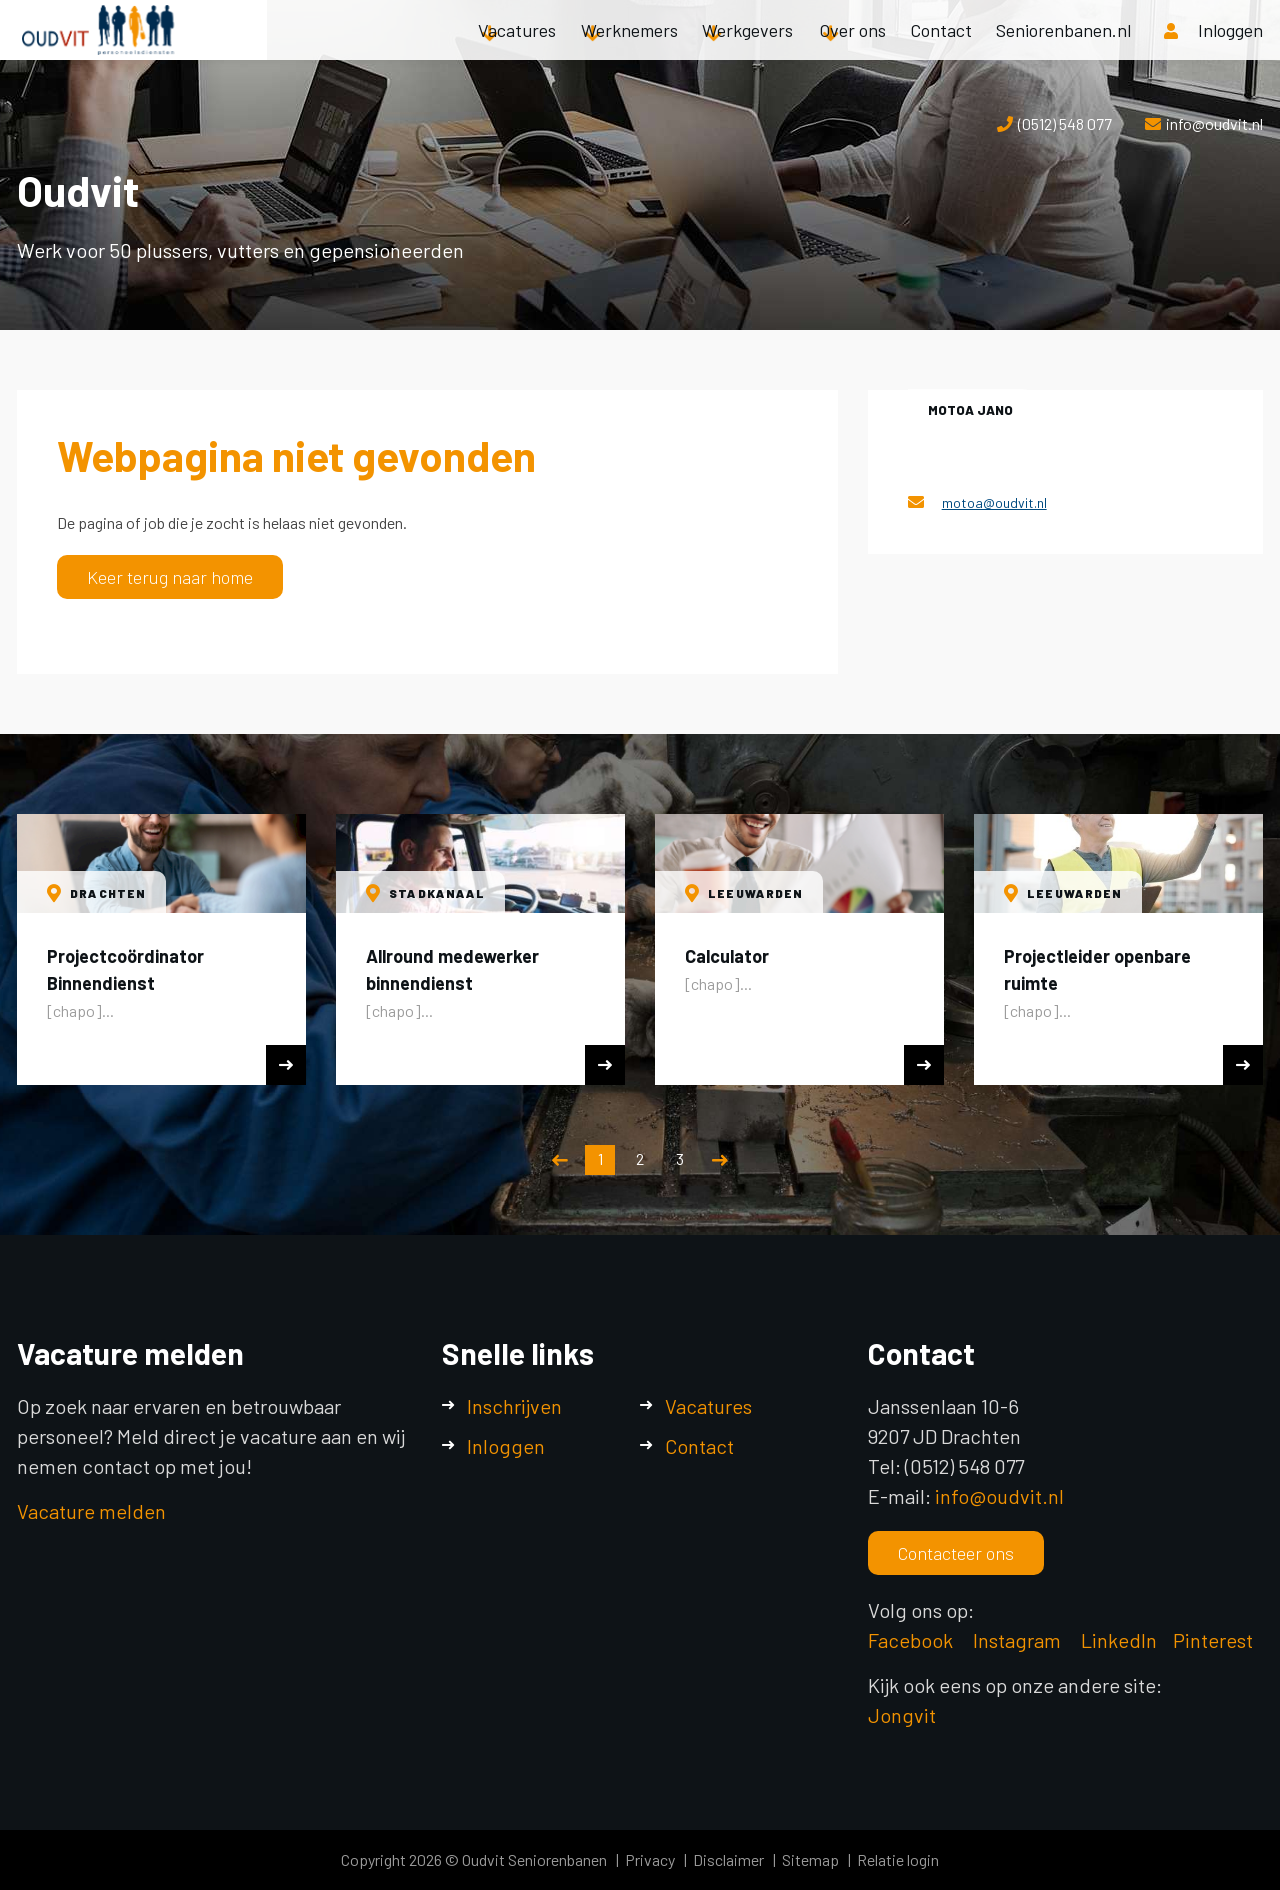  What do you see at coordinates (640, 1158) in the screenshot?
I see `2 [button]` at bounding box center [640, 1158].